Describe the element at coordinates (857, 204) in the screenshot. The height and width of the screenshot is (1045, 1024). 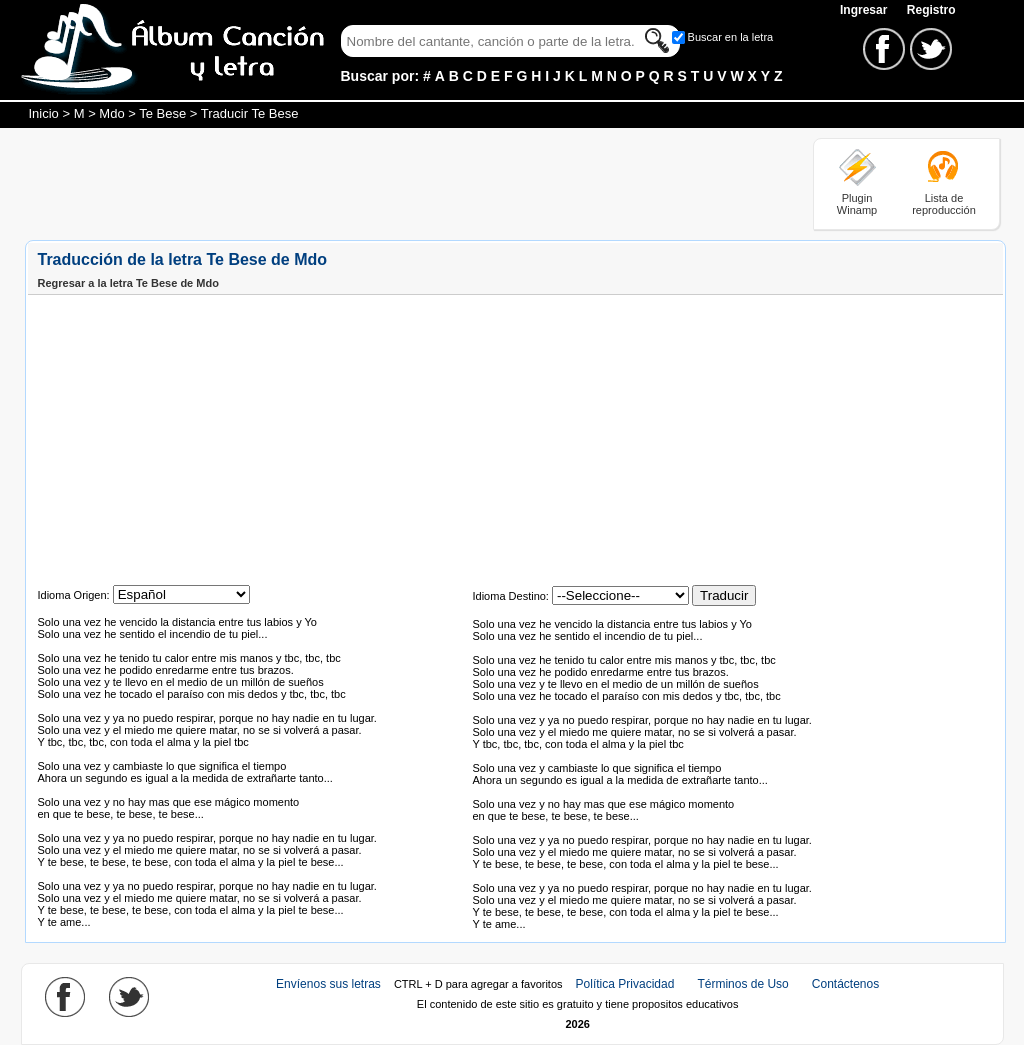
I see `Plugin Winamp` at that location.